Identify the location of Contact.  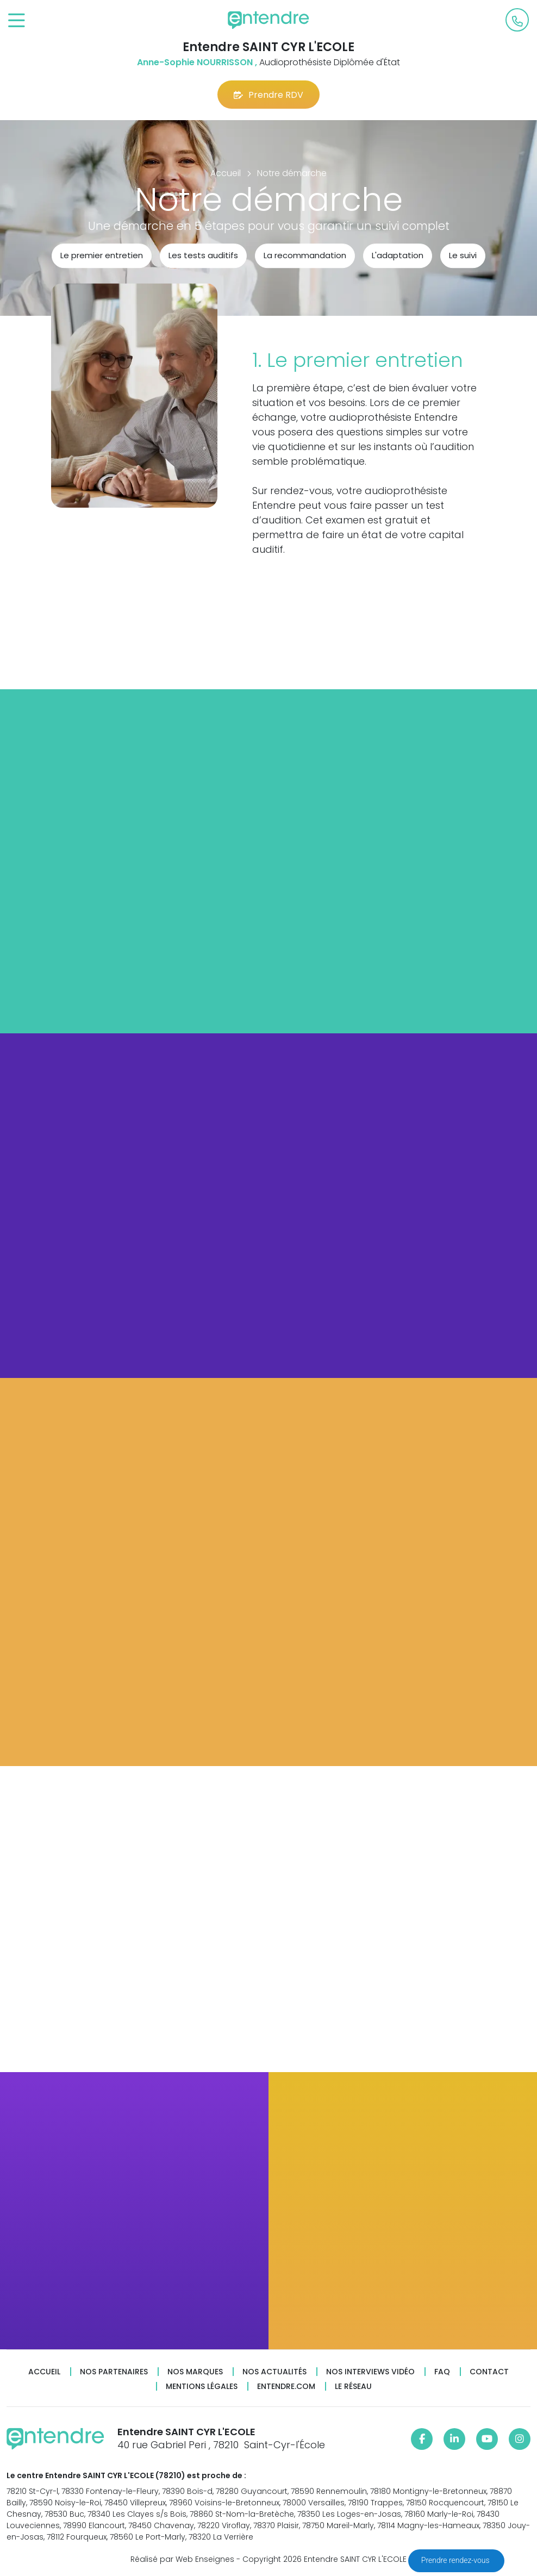
(489, 2372).